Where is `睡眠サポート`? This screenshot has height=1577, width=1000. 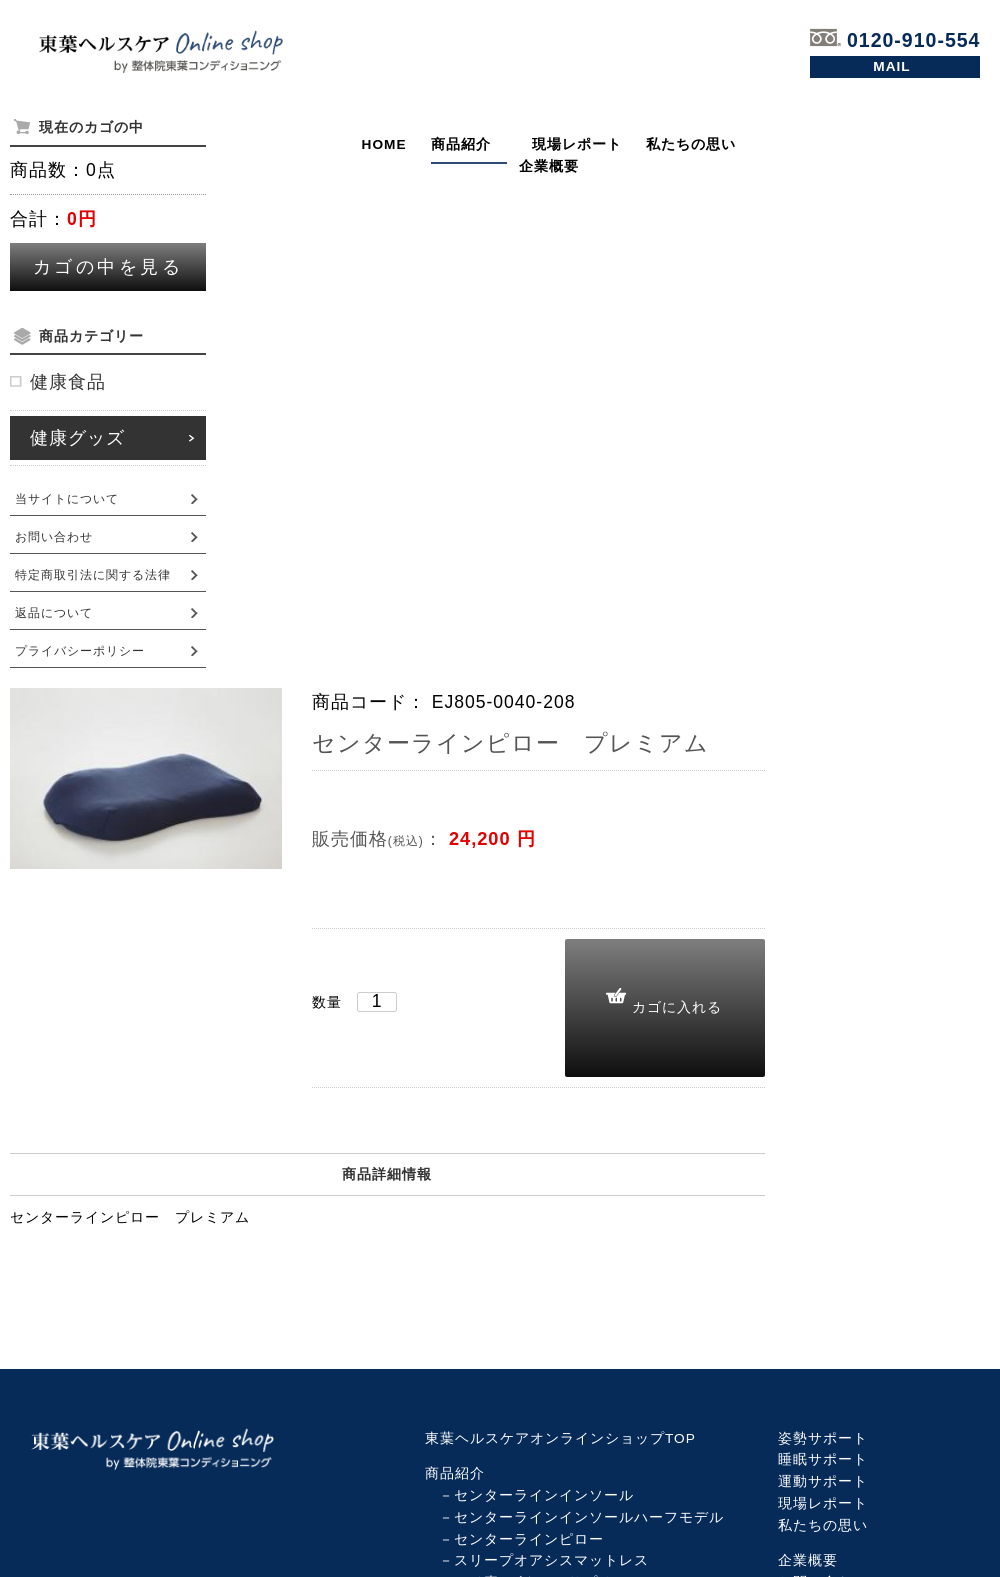 睡眠サポート is located at coordinates (823, 1459).